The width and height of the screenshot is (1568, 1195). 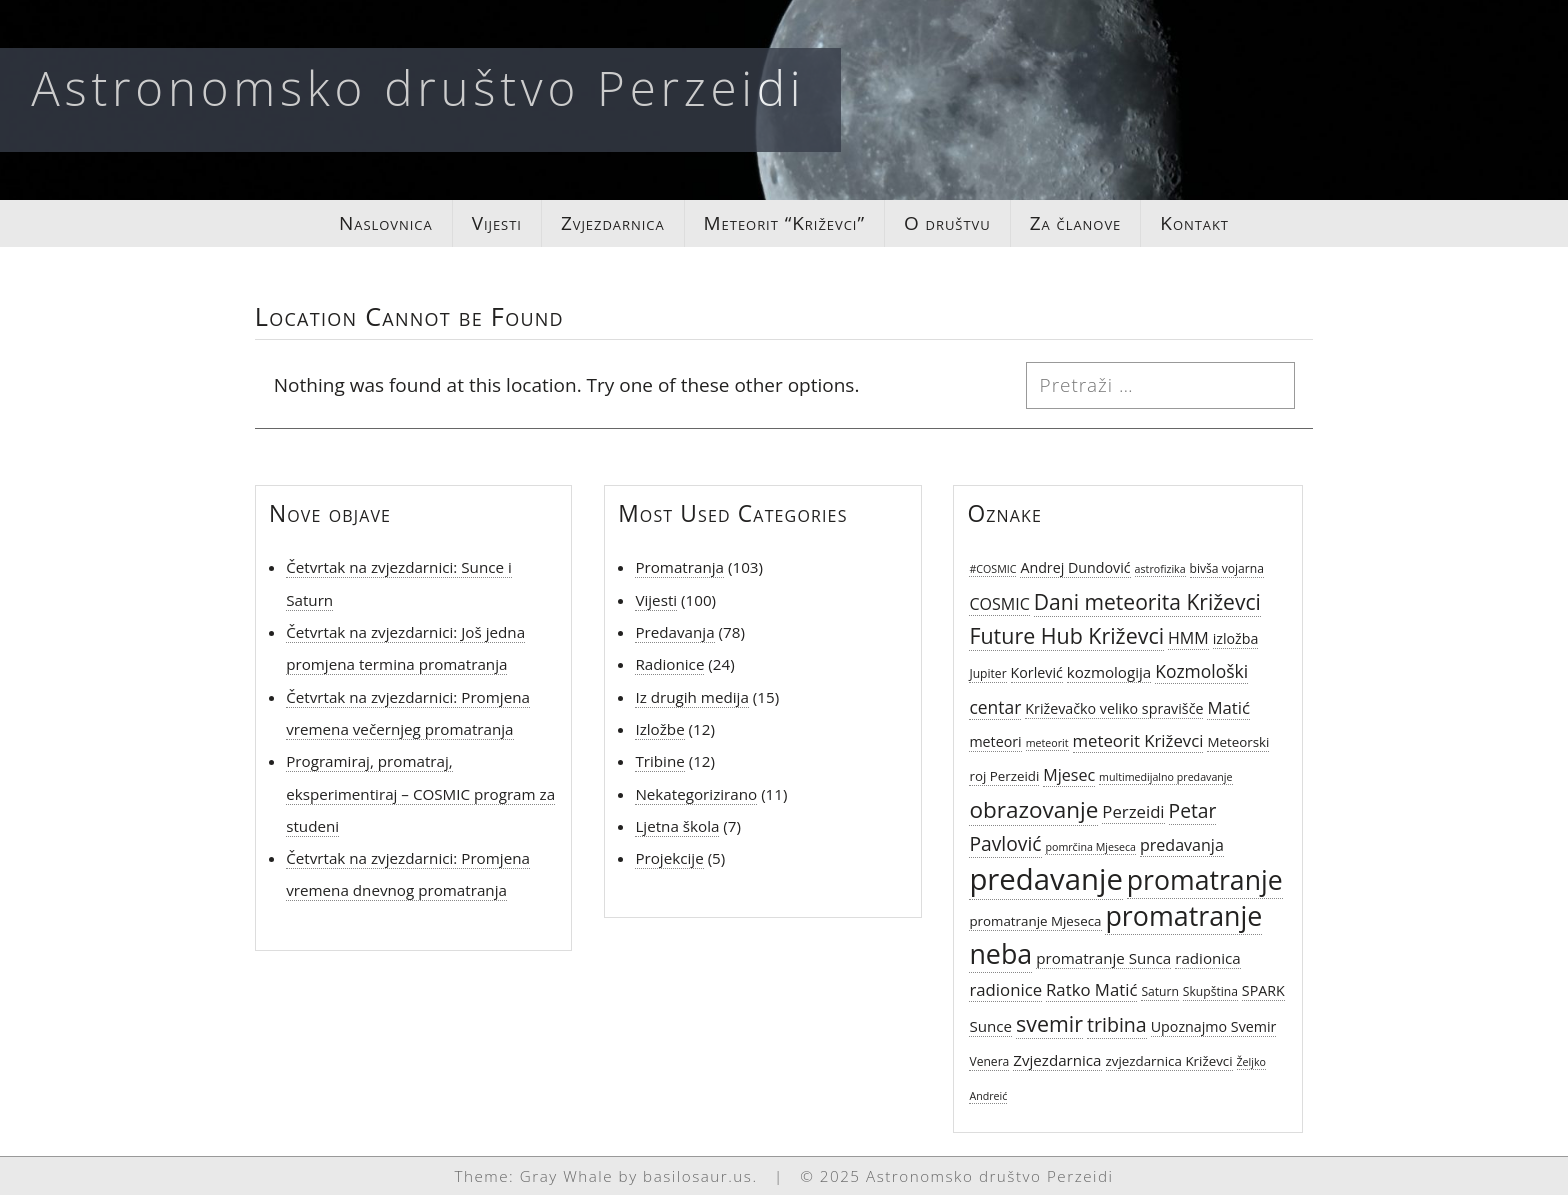 What do you see at coordinates (1165, 777) in the screenshot?
I see `multimedijalno predavanje [multimedijalno predavanje (4 stavke)]` at bounding box center [1165, 777].